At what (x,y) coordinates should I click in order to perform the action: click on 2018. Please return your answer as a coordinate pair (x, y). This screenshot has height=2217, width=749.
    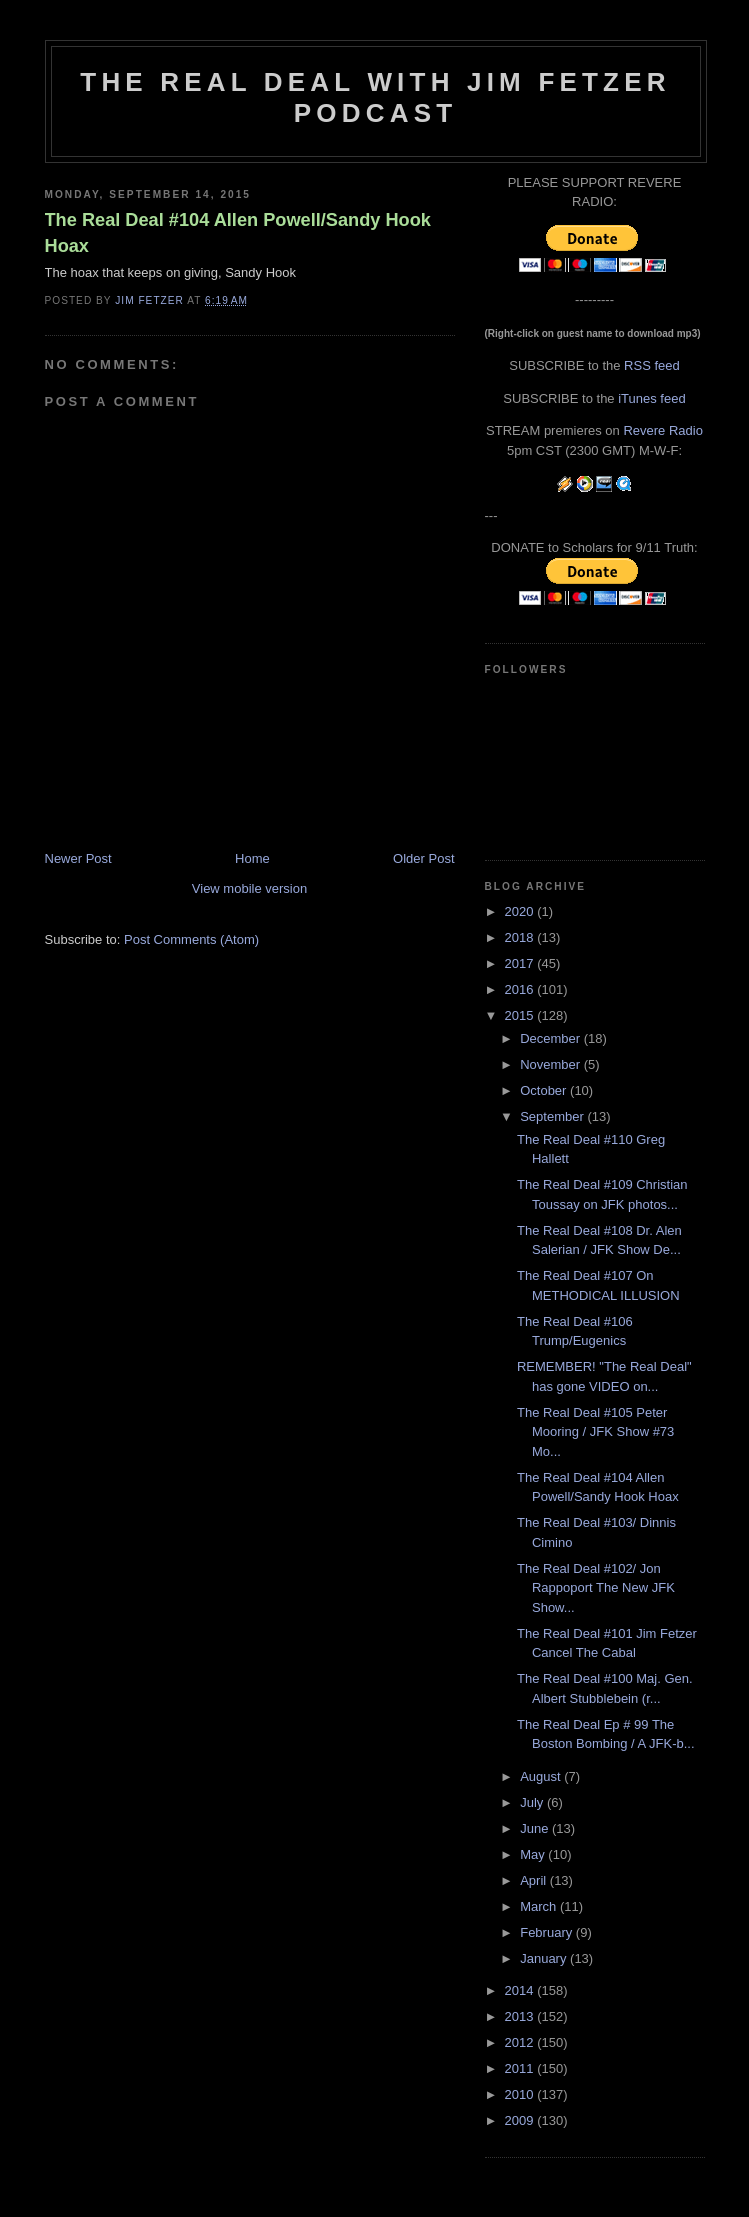
    Looking at the image, I should click on (521, 937).